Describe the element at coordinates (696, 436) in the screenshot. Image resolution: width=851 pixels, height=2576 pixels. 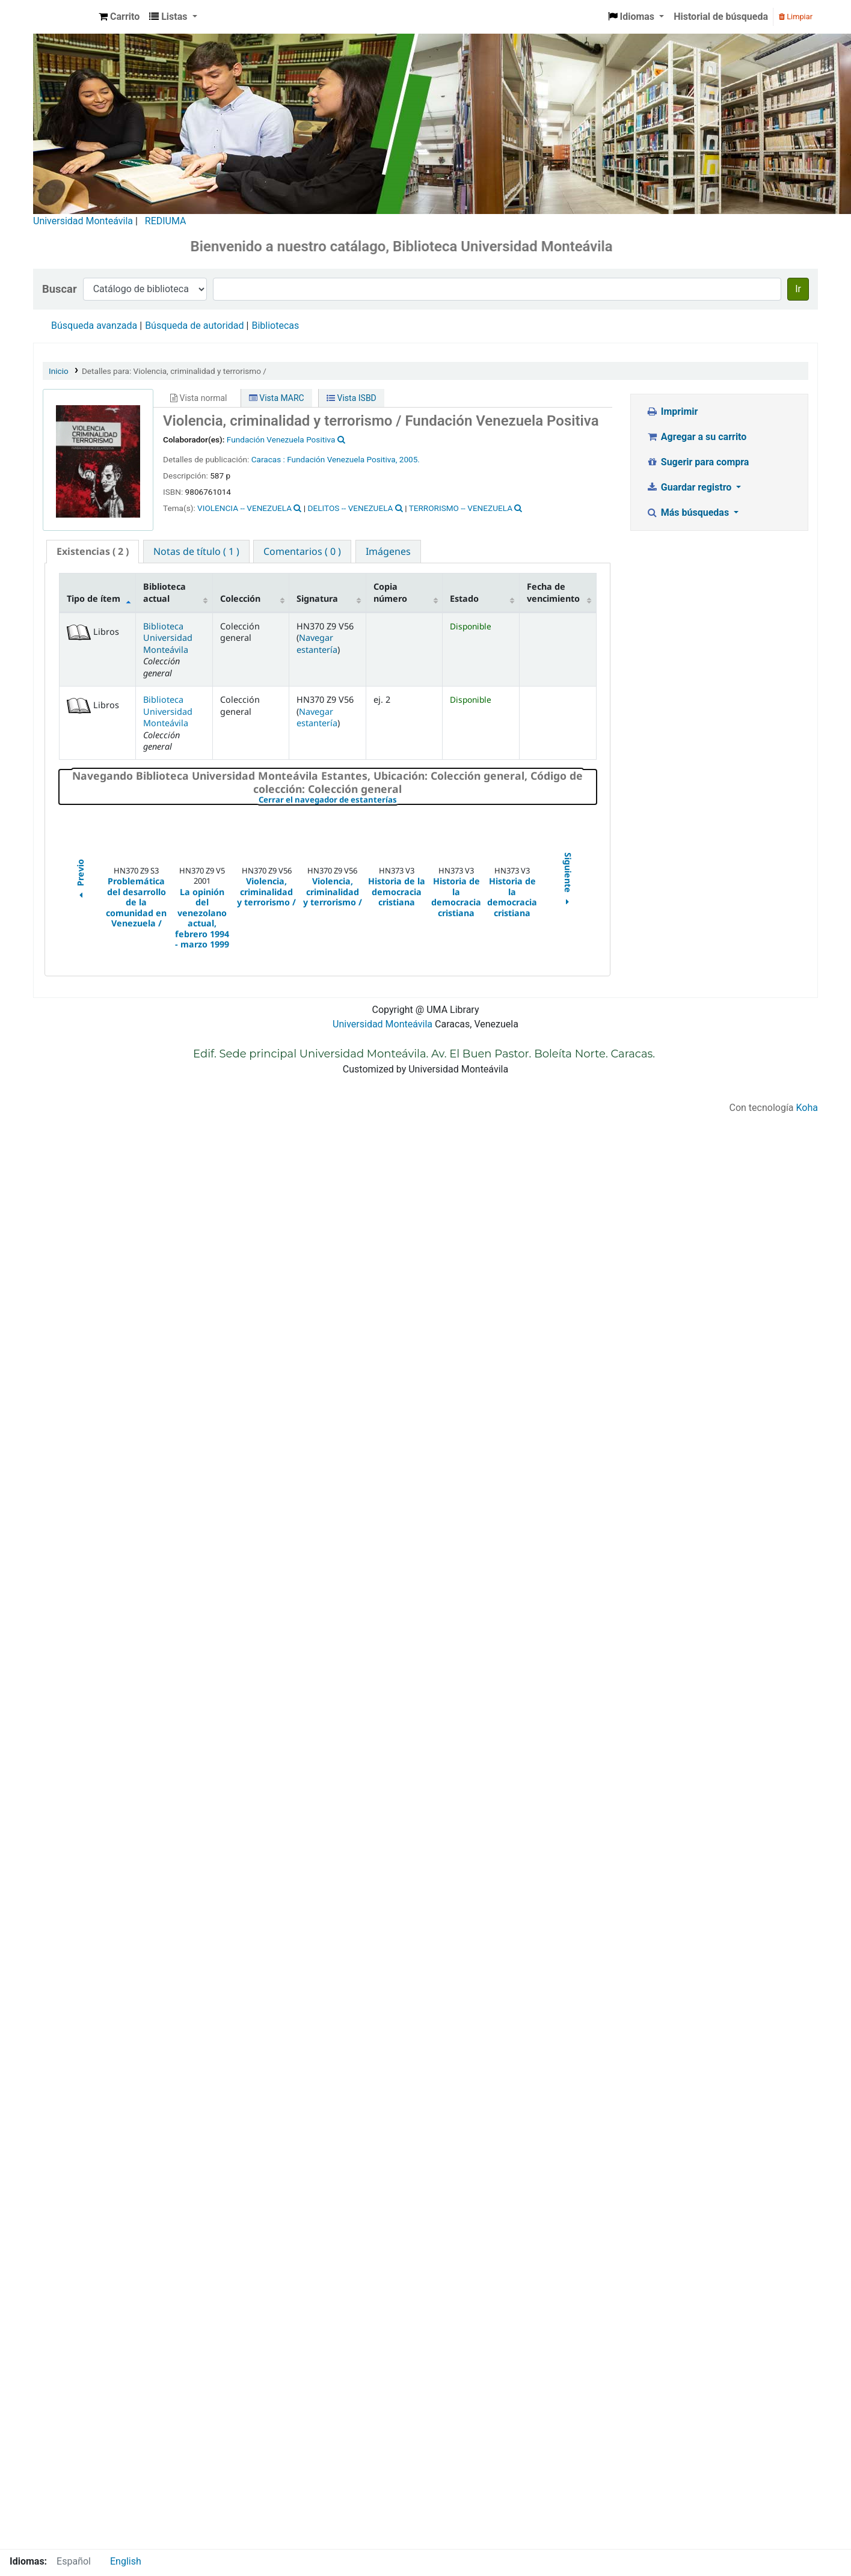
I see `Agregar a su carrito` at that location.